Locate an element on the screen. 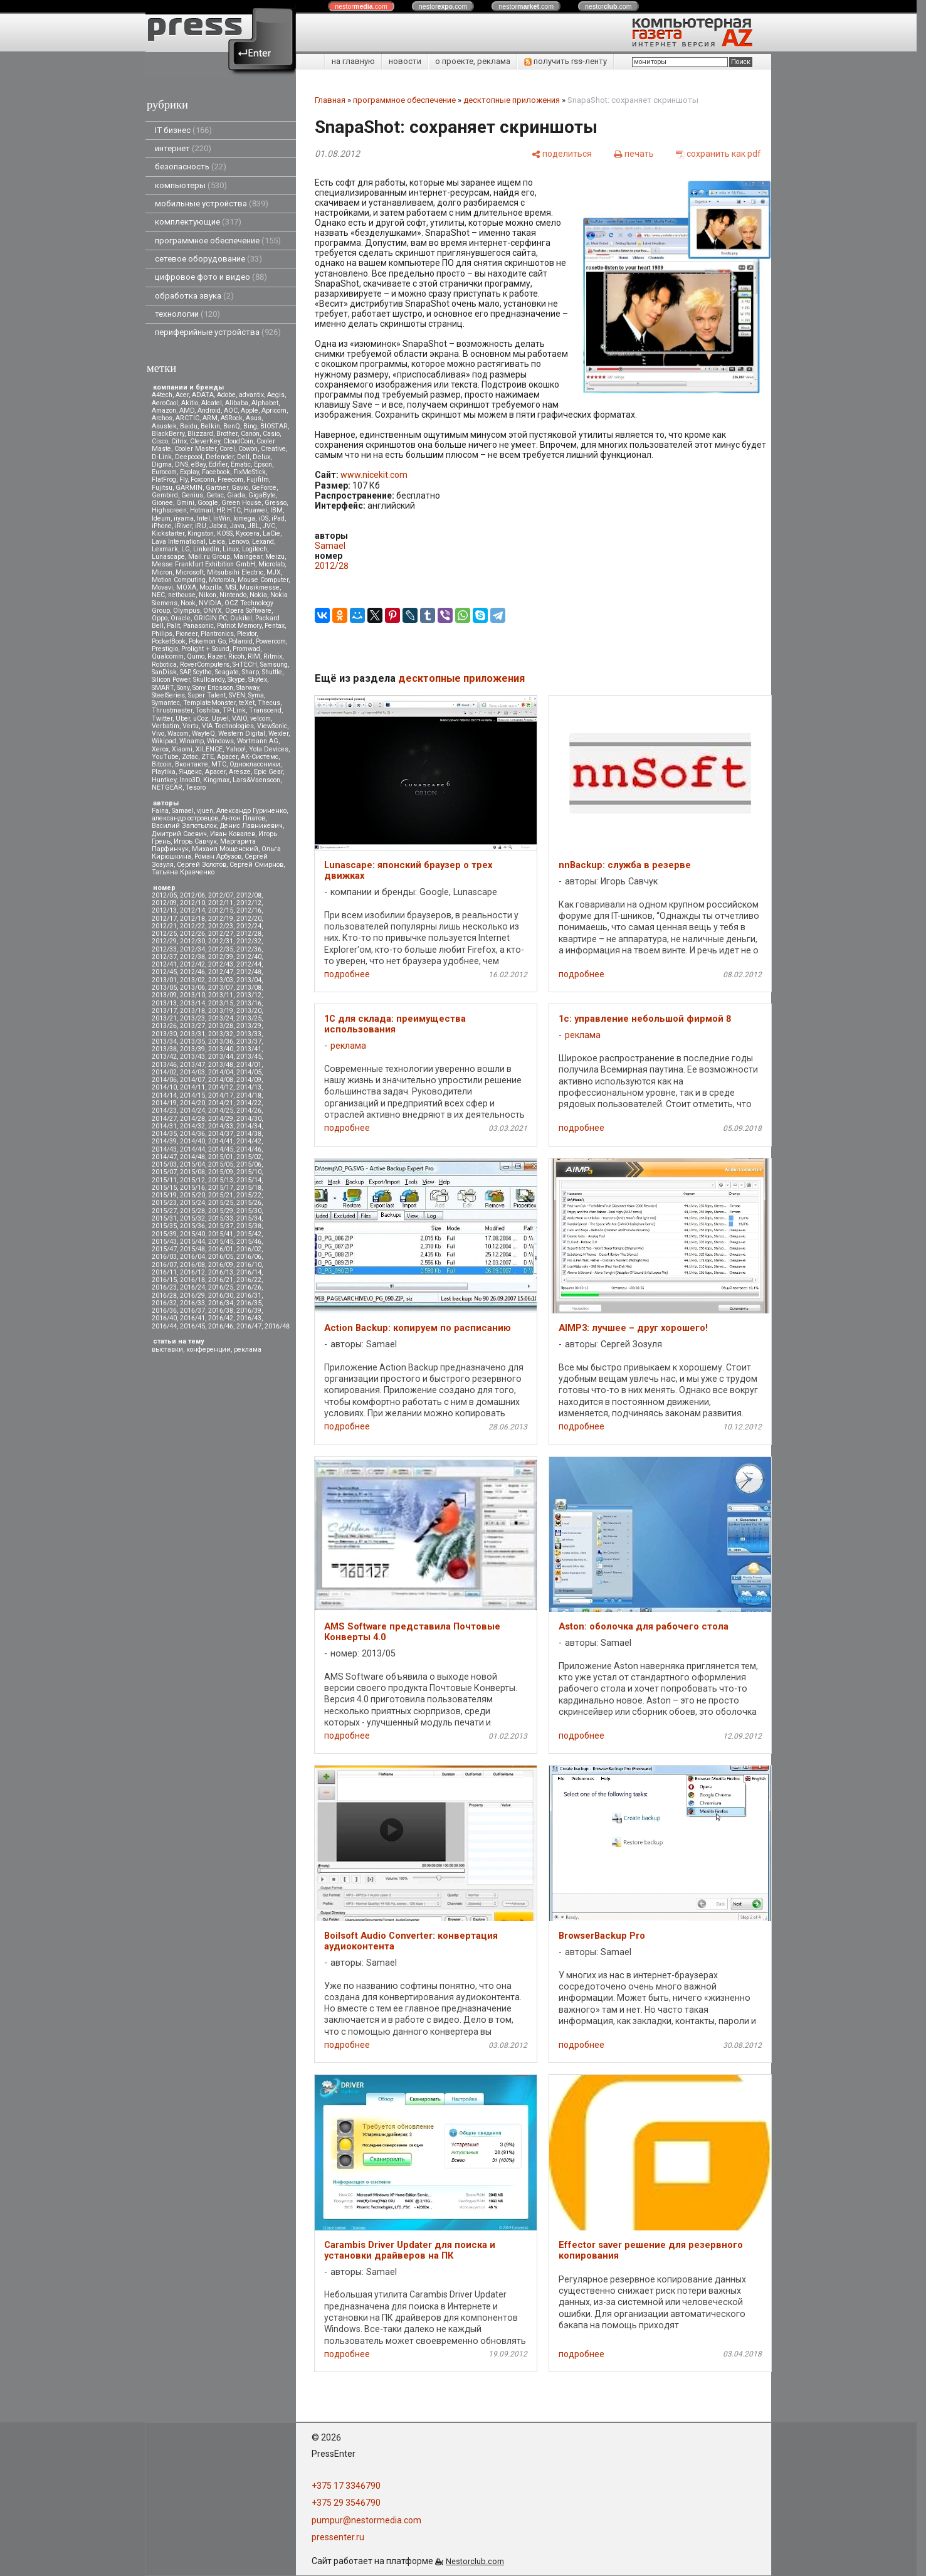 Image resolution: width=926 pixels, height=2576 pixels. Epson is located at coordinates (263, 464).